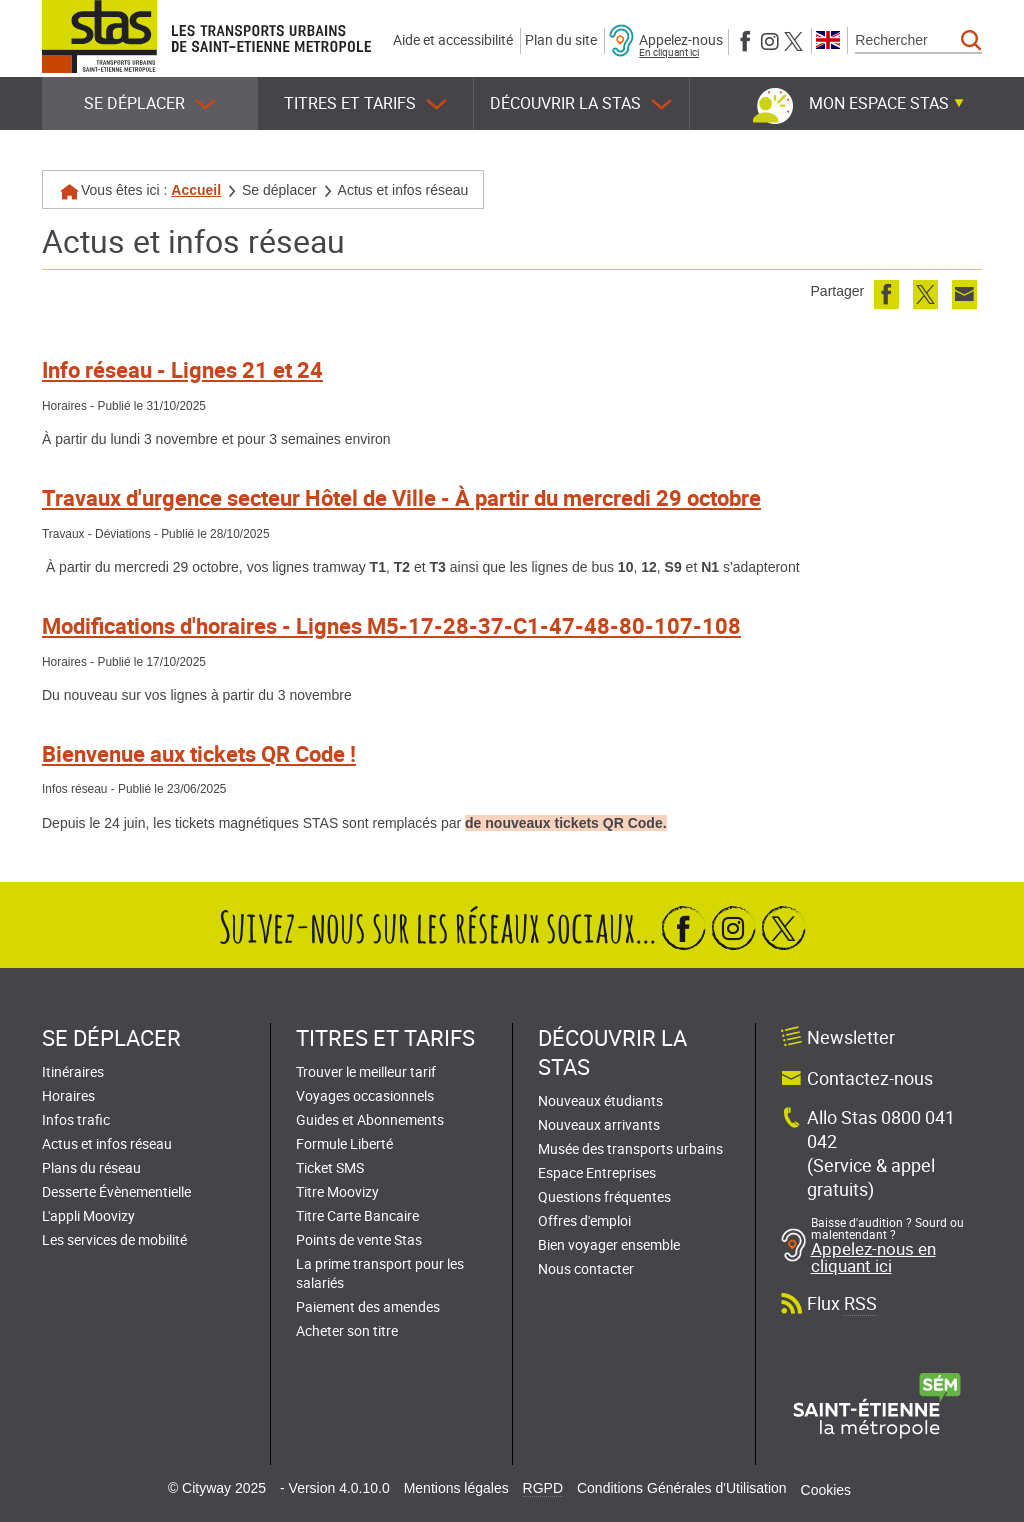 The width and height of the screenshot is (1024, 1522). What do you see at coordinates (114, 1239) in the screenshot?
I see `Les services de mobilité` at bounding box center [114, 1239].